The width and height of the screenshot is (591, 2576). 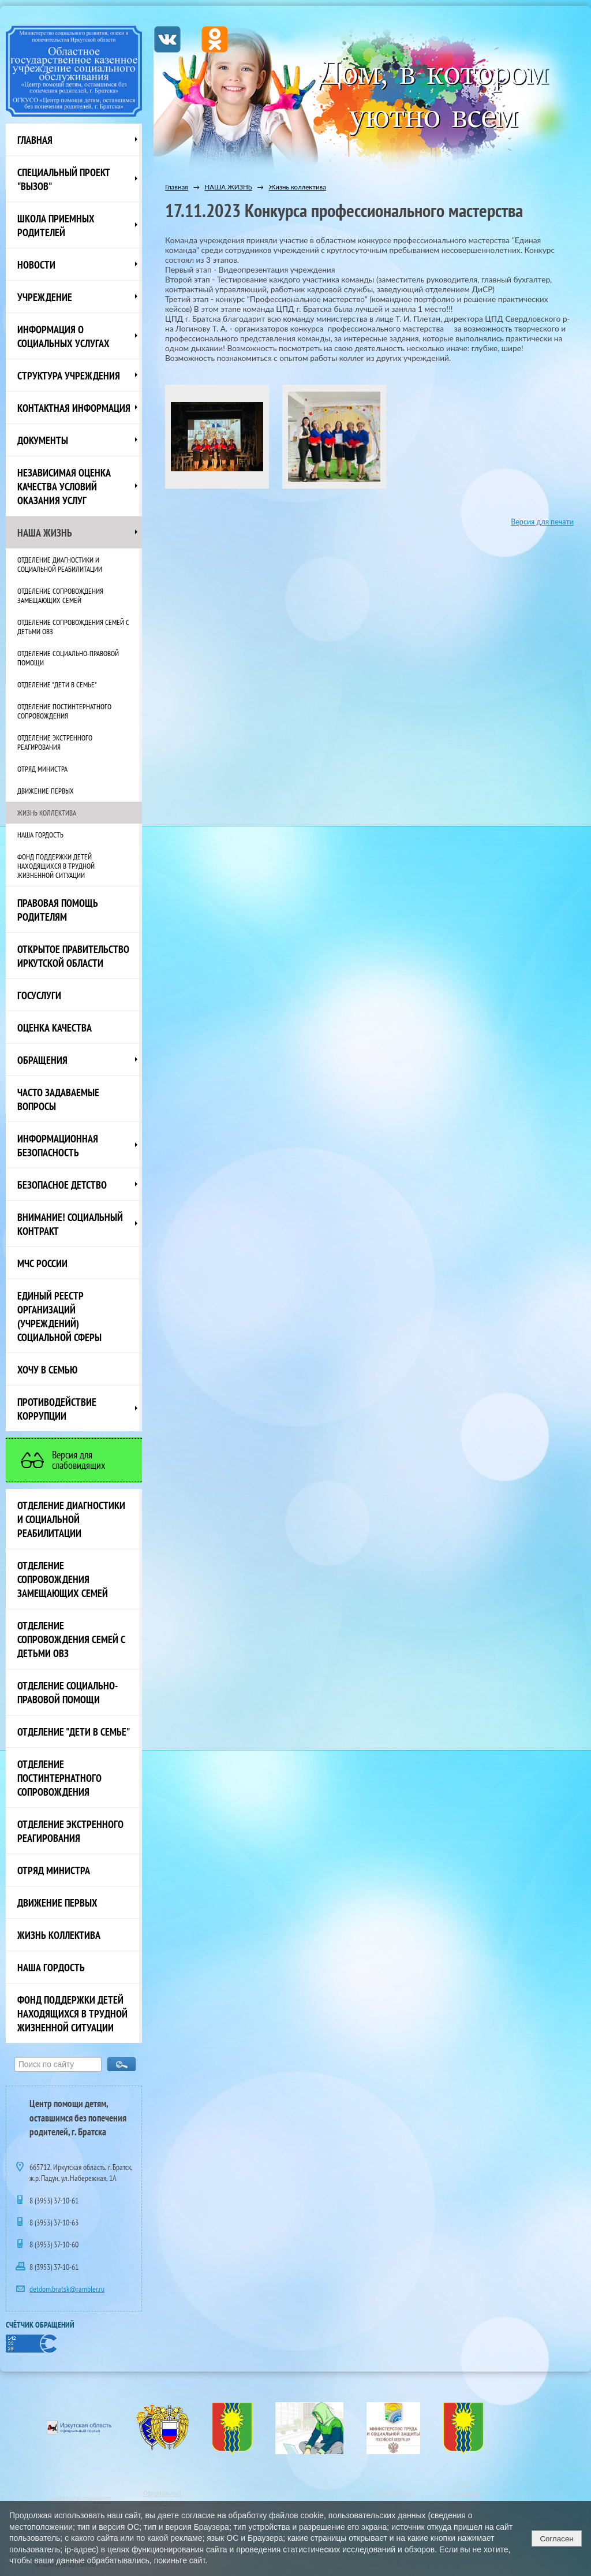 I want to click on Отряд министра, so click(x=42, y=768).